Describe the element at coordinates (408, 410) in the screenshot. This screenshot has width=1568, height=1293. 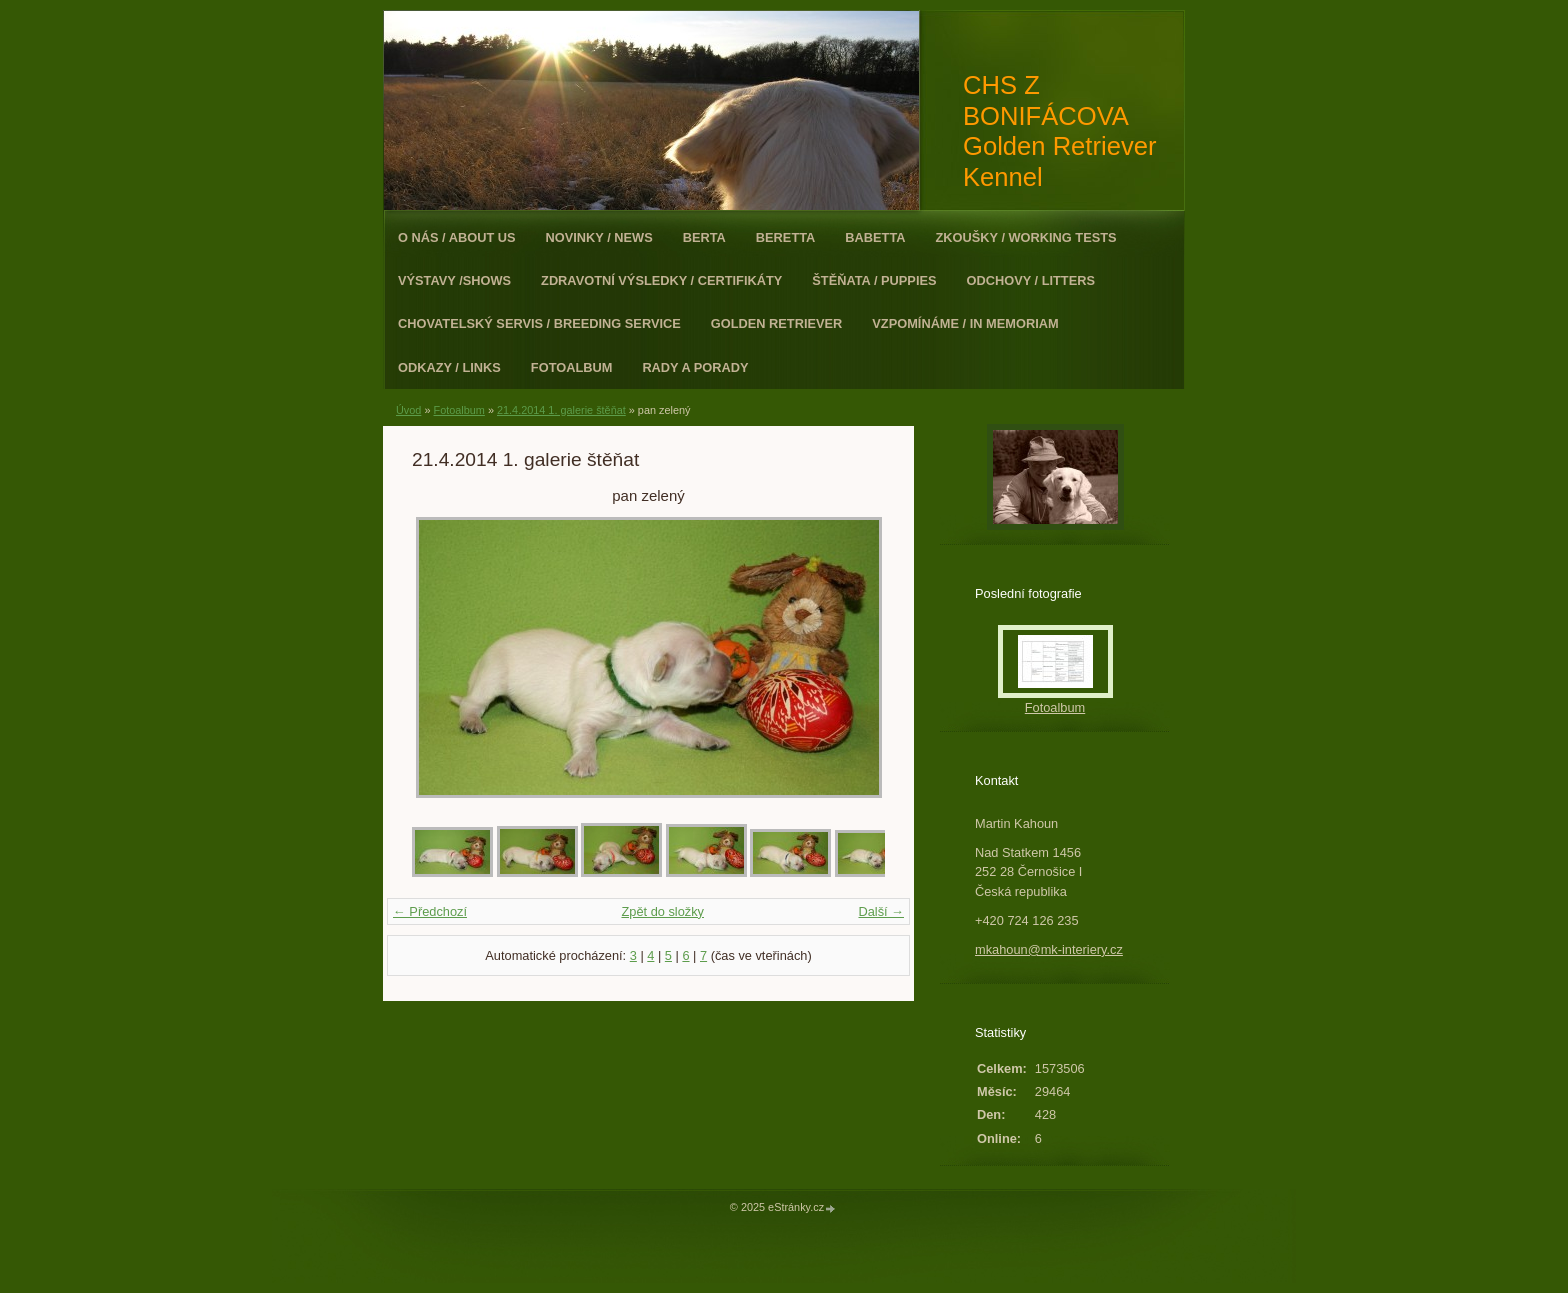
I see `Úvod` at that location.